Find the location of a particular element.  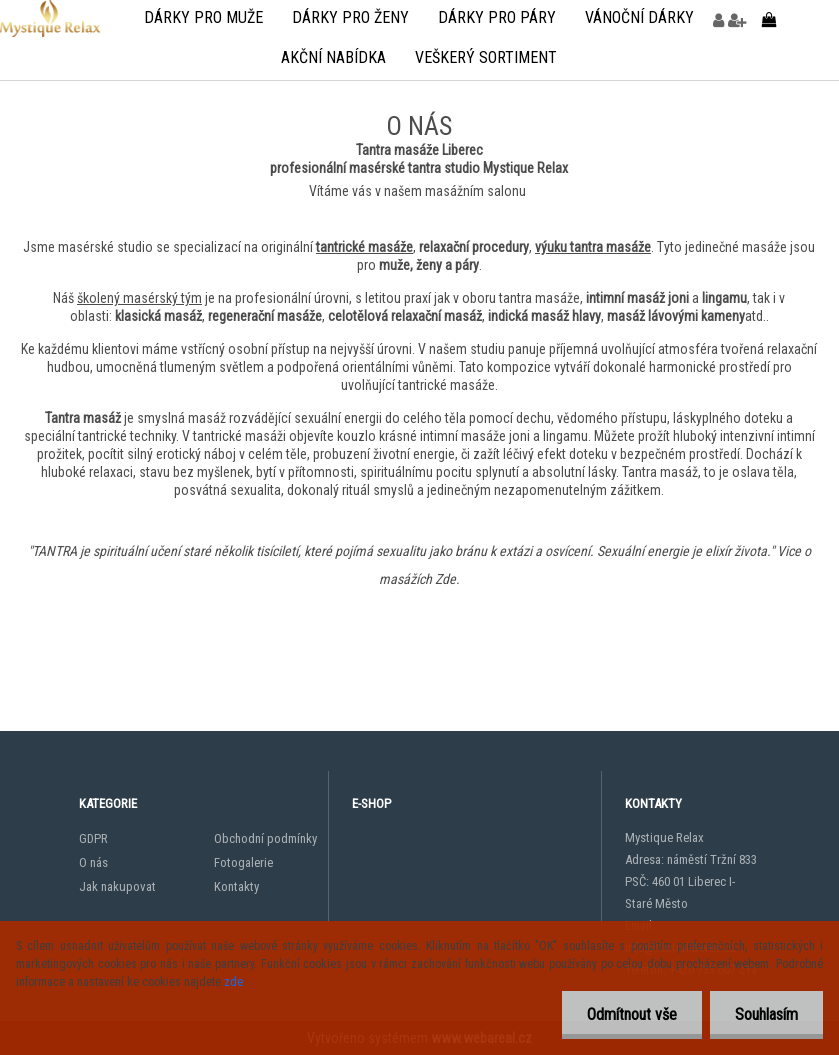

Obchodní podmínky is located at coordinates (265, 838).